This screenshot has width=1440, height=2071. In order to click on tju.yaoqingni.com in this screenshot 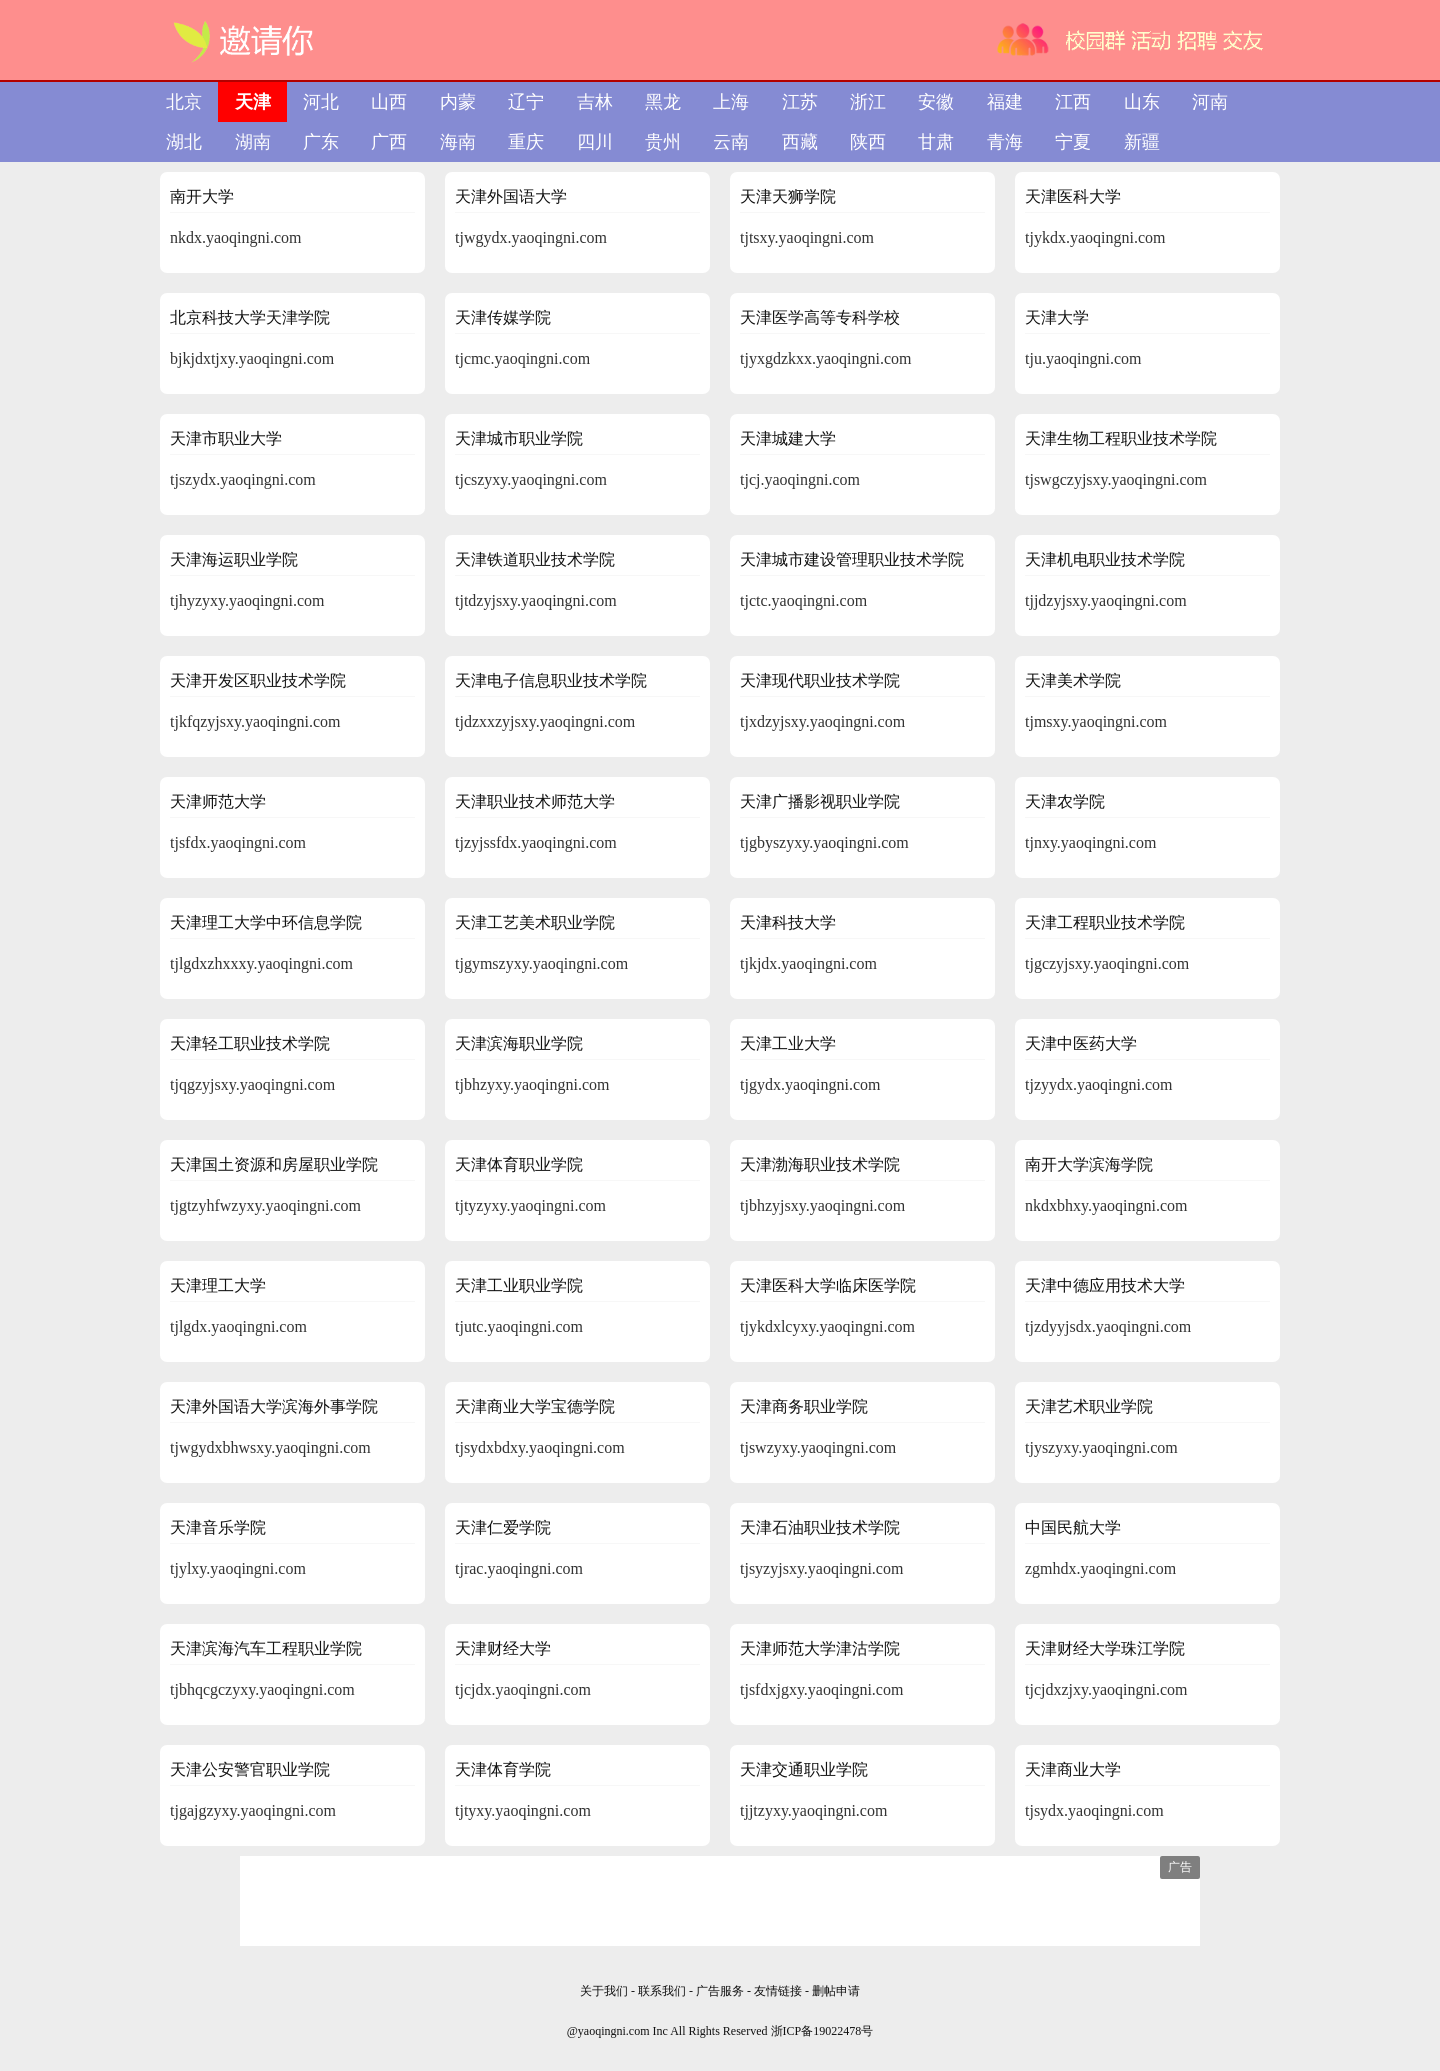, I will do `click(1083, 358)`.